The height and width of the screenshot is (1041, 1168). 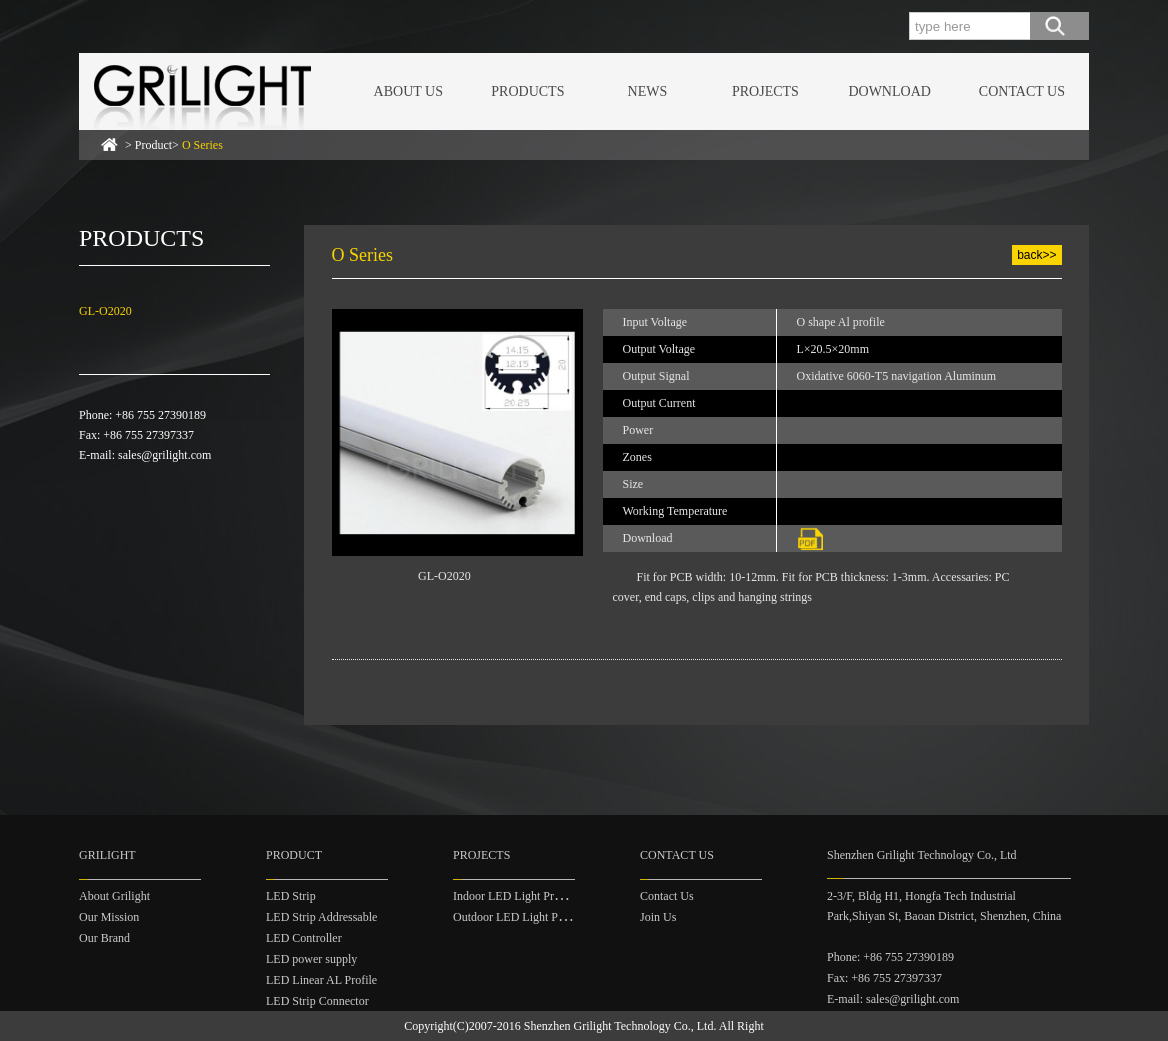 What do you see at coordinates (667, 896) in the screenshot?
I see `Contact Us` at bounding box center [667, 896].